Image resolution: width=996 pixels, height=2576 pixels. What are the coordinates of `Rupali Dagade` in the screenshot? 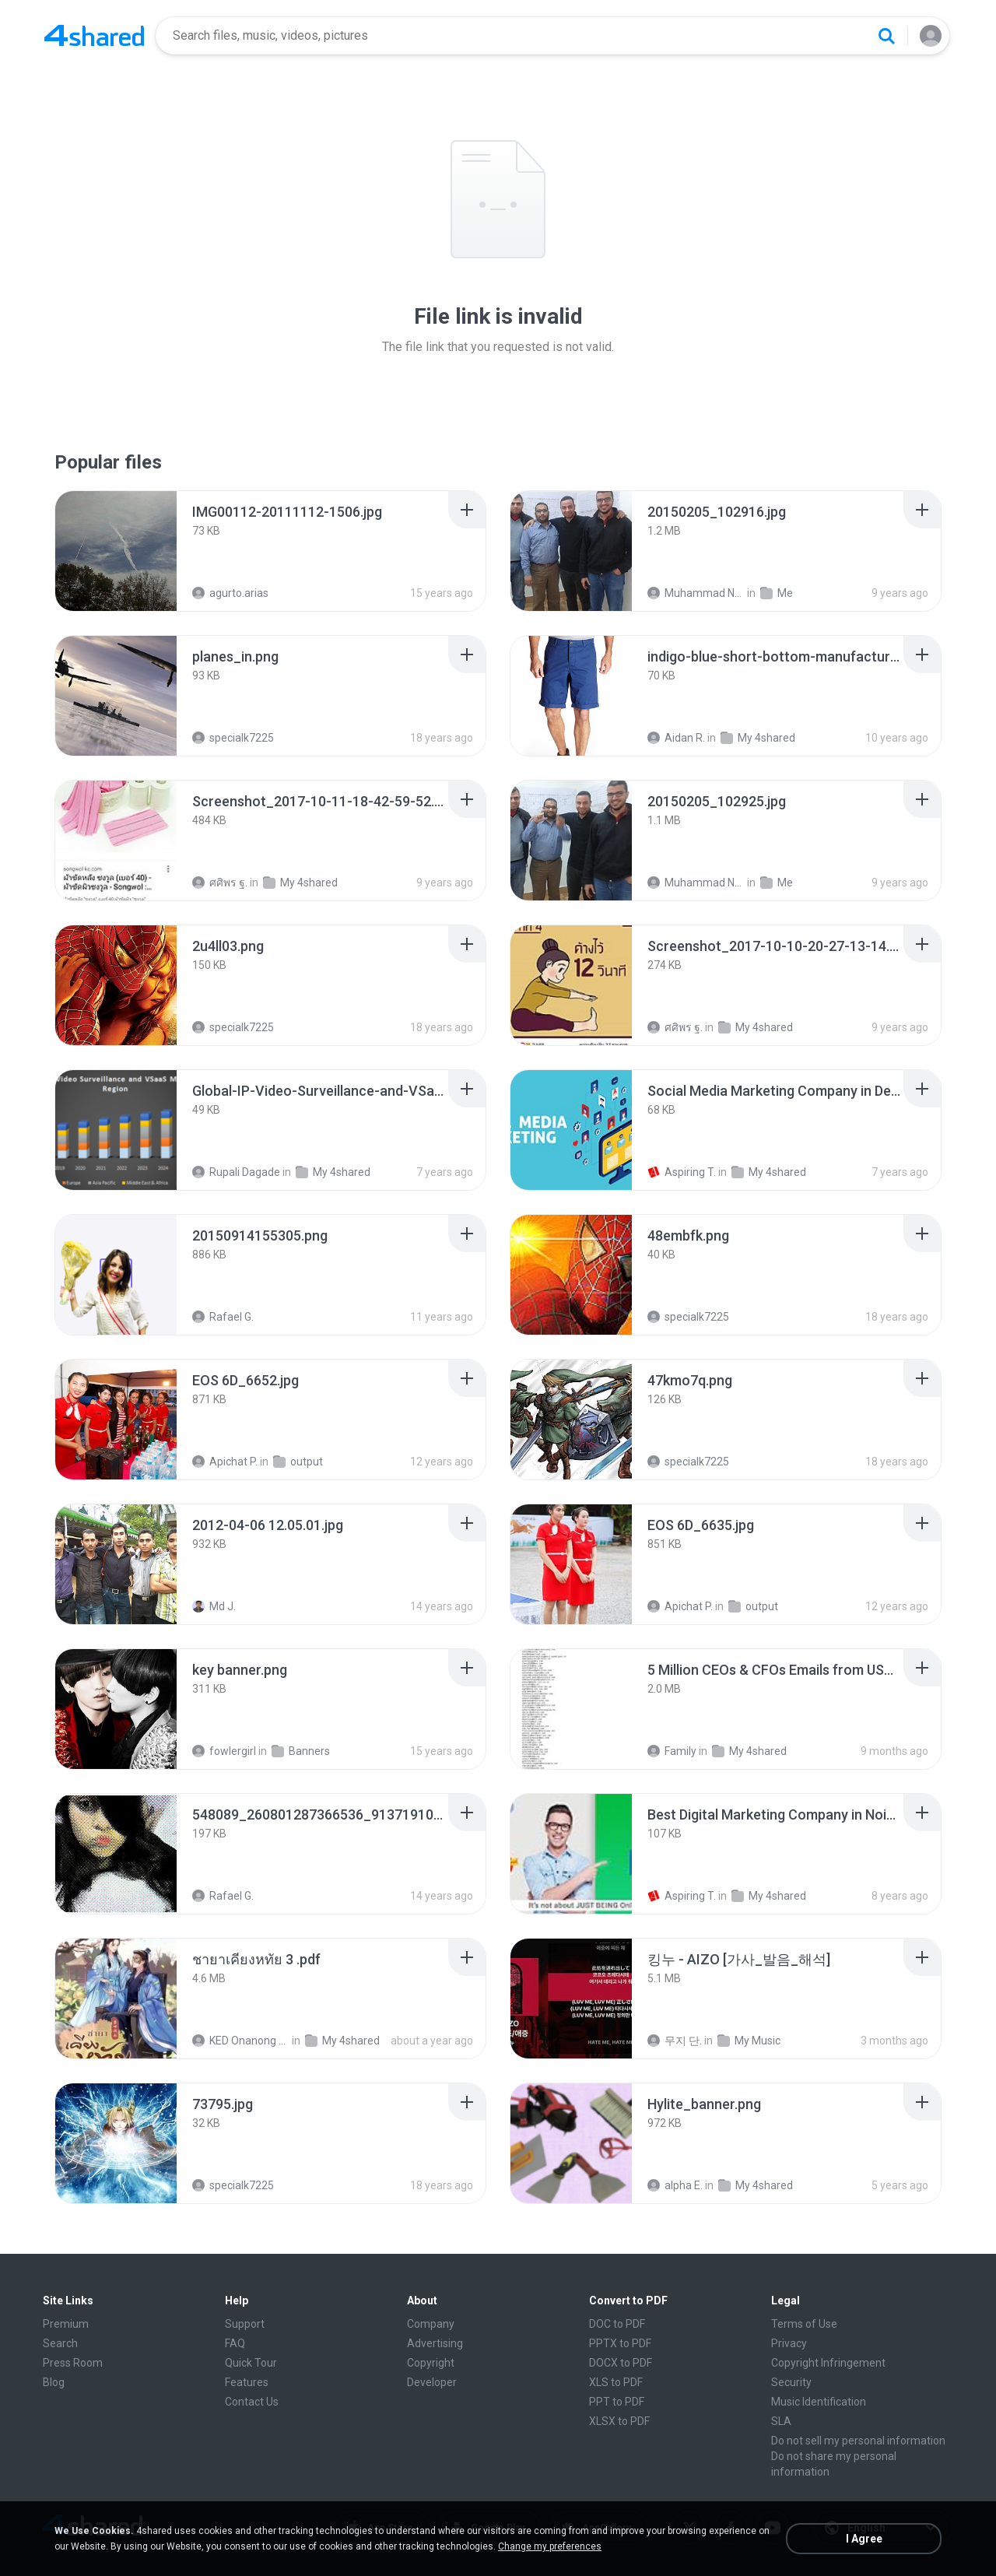 It's located at (236, 1172).